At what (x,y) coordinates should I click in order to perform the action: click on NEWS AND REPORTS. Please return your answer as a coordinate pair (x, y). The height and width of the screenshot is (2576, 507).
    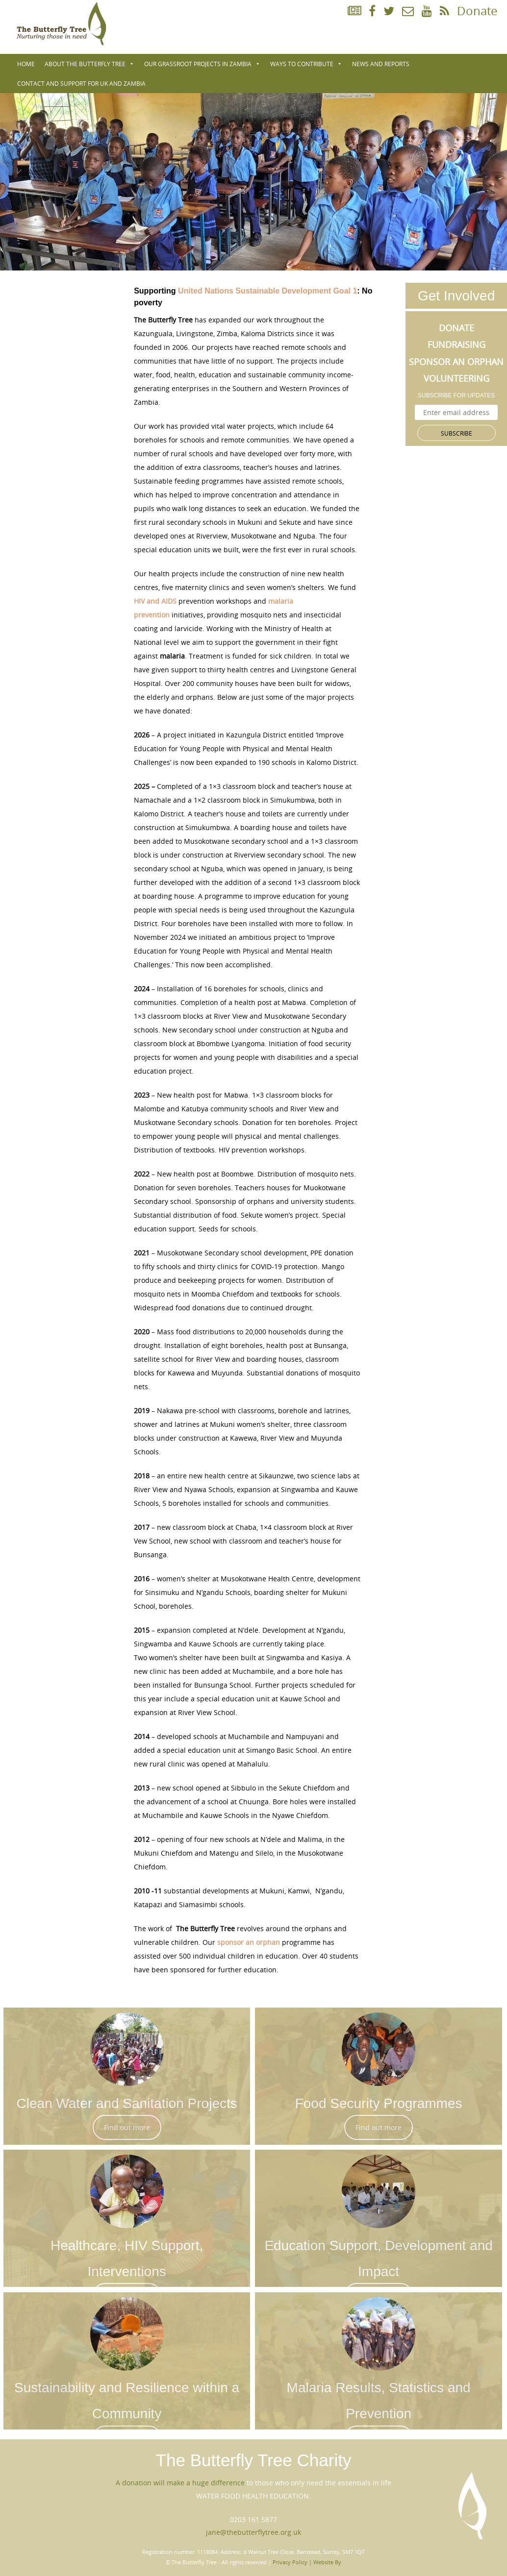
    Looking at the image, I should click on (380, 64).